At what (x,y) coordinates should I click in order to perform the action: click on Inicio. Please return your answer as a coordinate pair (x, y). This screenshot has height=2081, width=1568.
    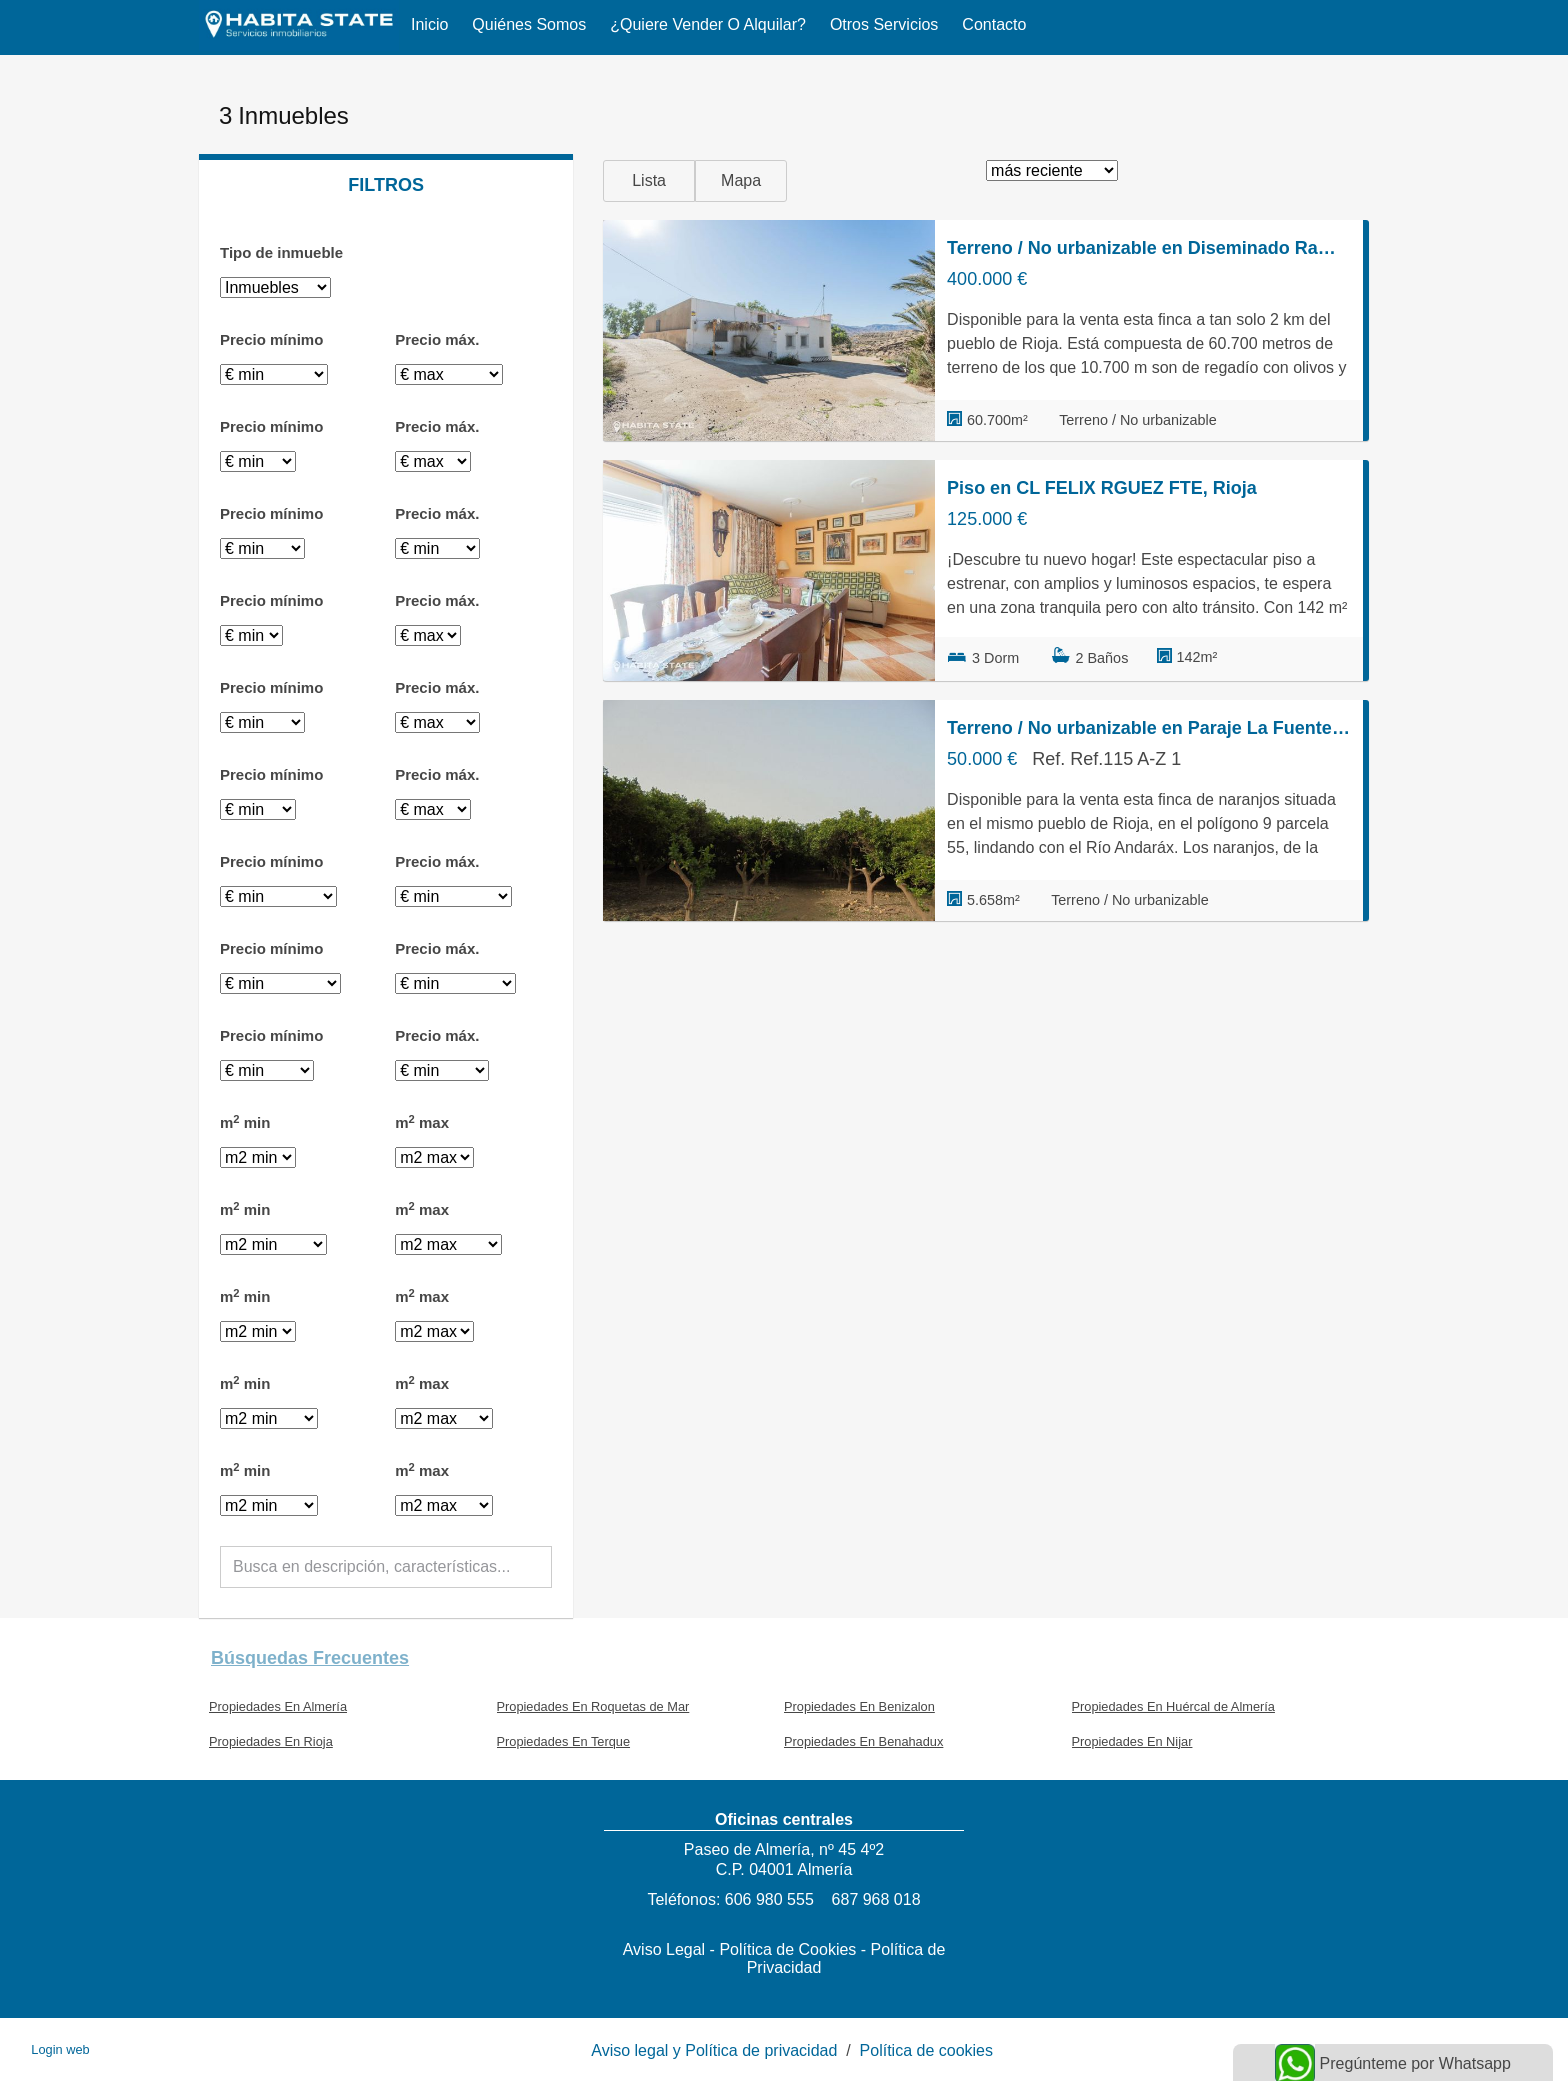
    Looking at the image, I should click on (429, 24).